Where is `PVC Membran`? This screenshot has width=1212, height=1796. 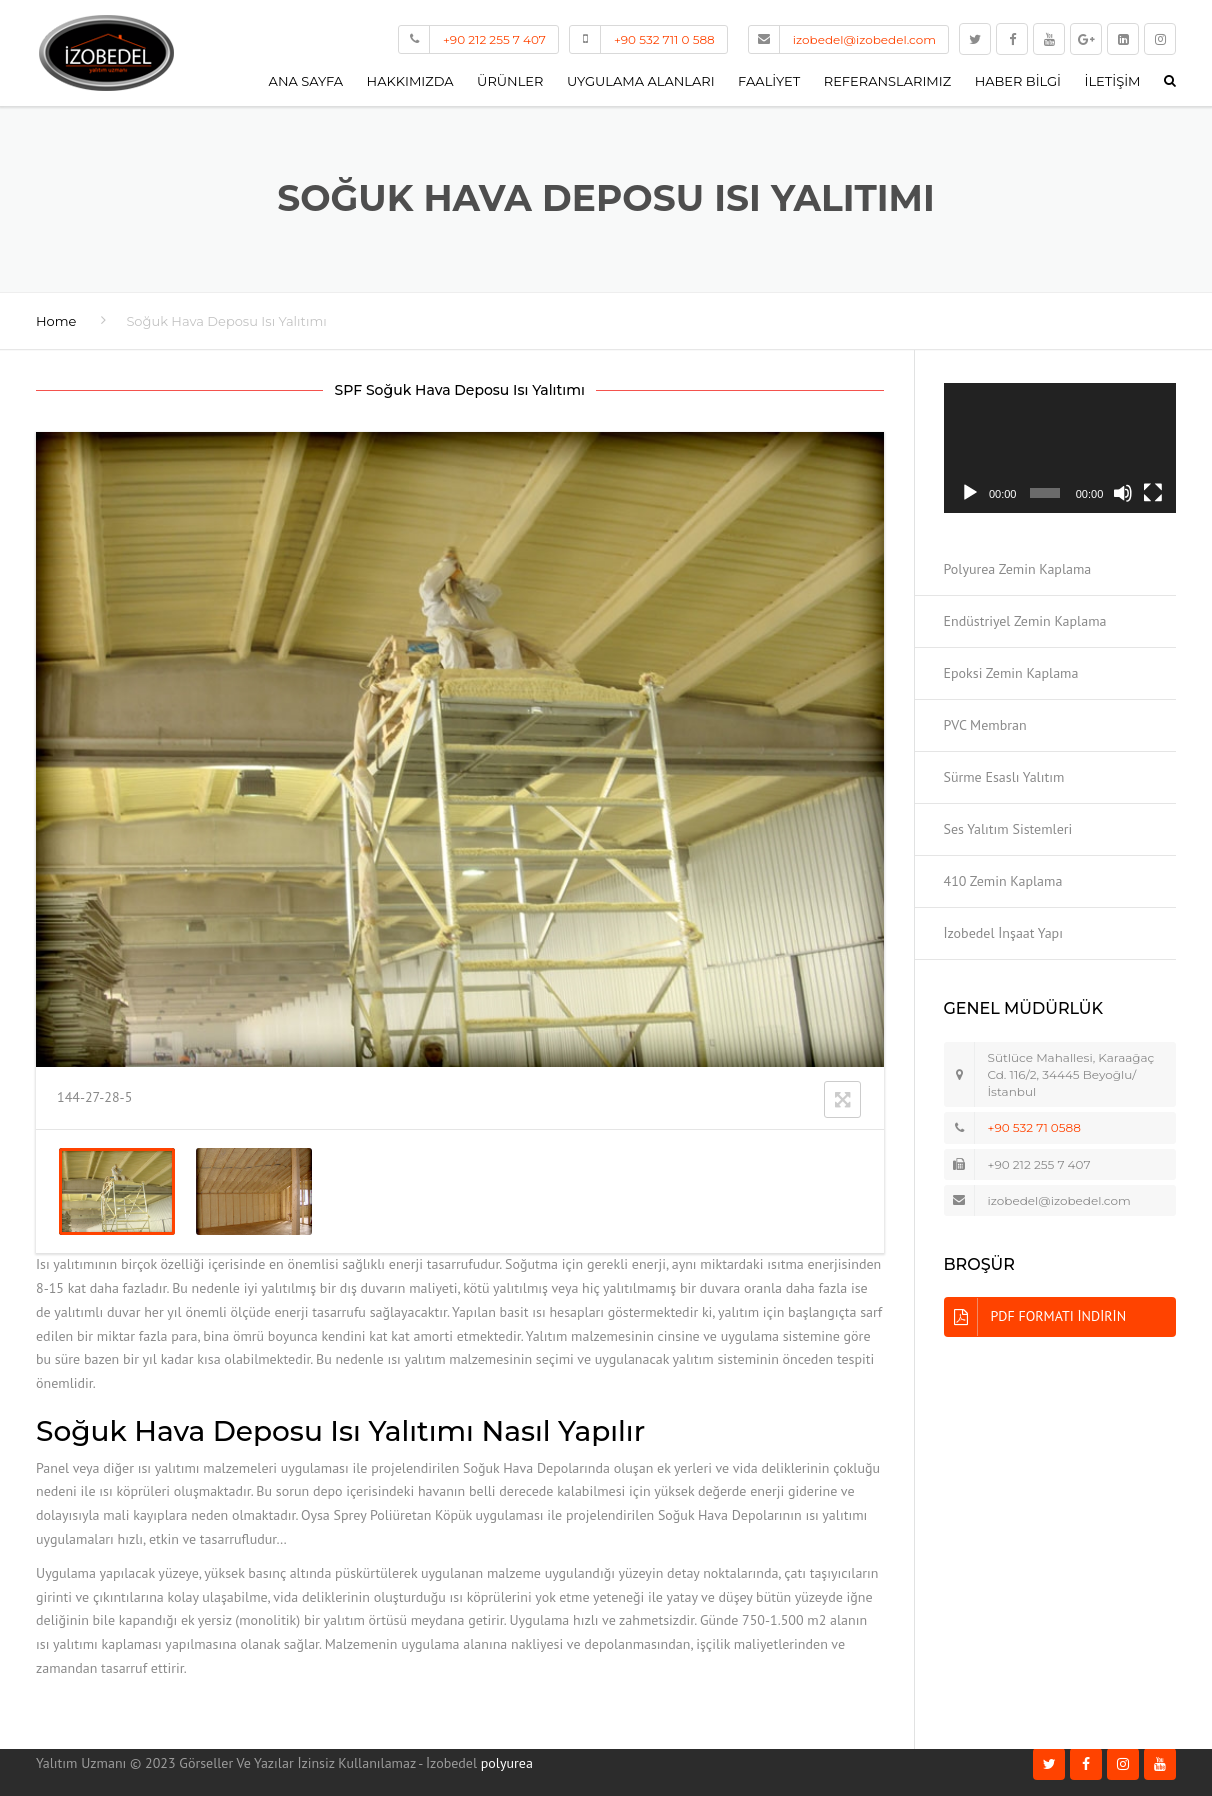 PVC Membran is located at coordinates (985, 725).